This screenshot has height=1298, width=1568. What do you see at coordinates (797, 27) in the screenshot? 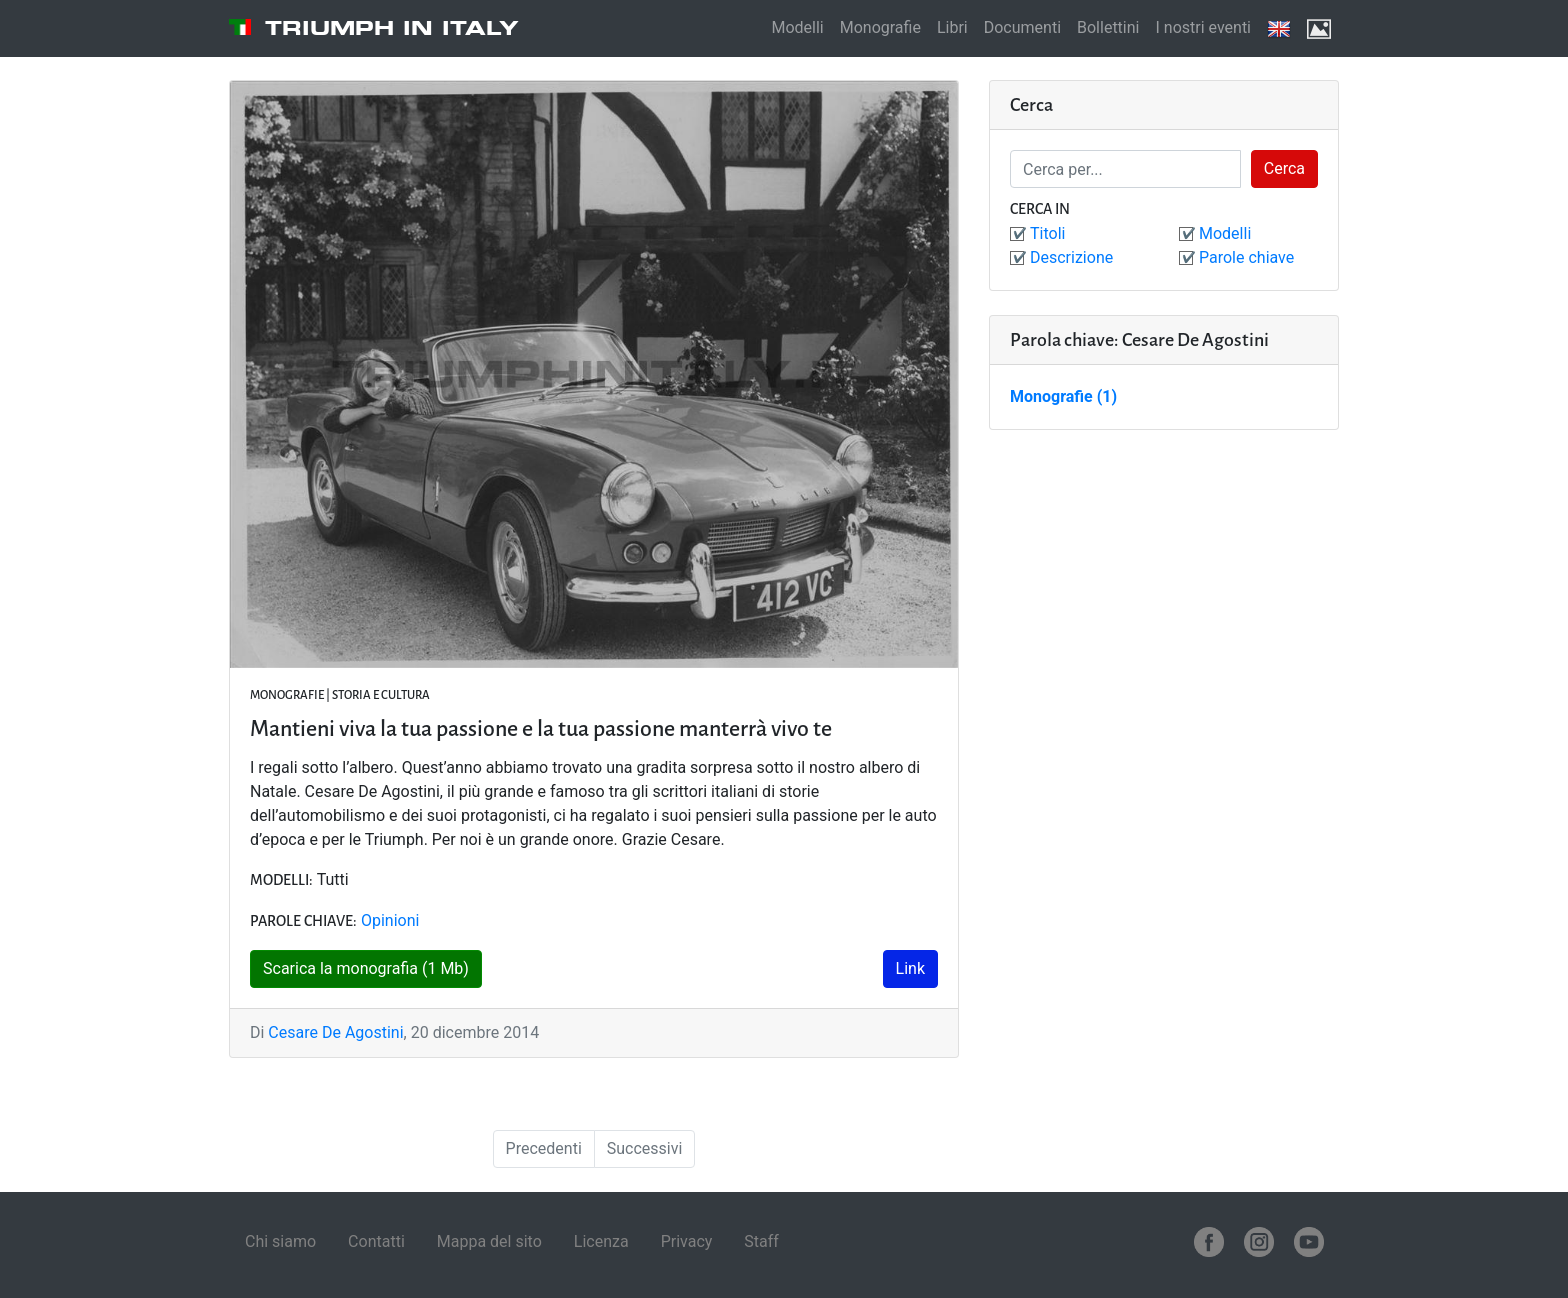
I see `Modelli` at bounding box center [797, 27].